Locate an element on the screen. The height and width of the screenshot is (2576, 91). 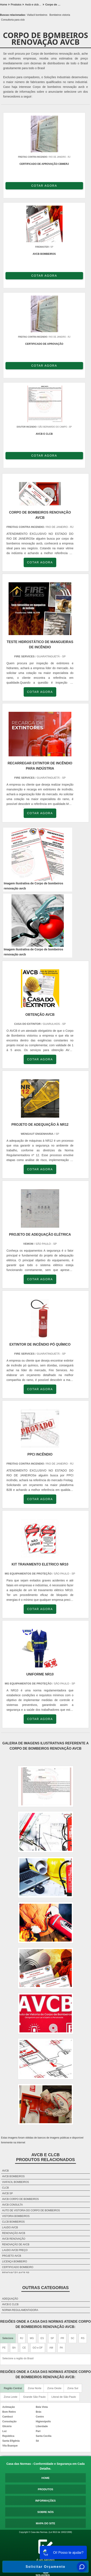
ES is located at coordinates (42, 2338).